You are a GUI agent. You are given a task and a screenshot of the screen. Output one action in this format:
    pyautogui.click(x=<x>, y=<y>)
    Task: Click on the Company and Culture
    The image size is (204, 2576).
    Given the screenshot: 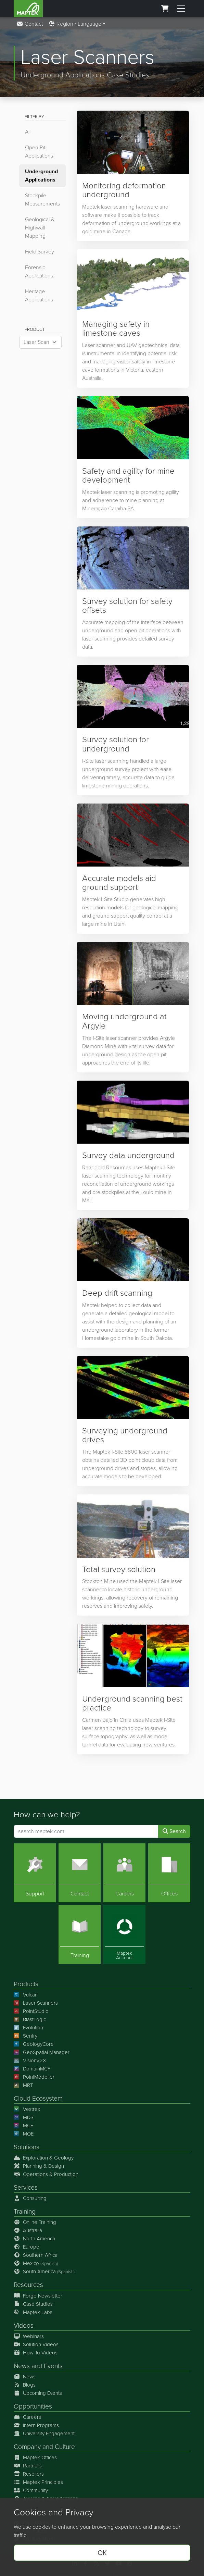 What is the action you would take?
    pyautogui.click(x=44, y=2447)
    